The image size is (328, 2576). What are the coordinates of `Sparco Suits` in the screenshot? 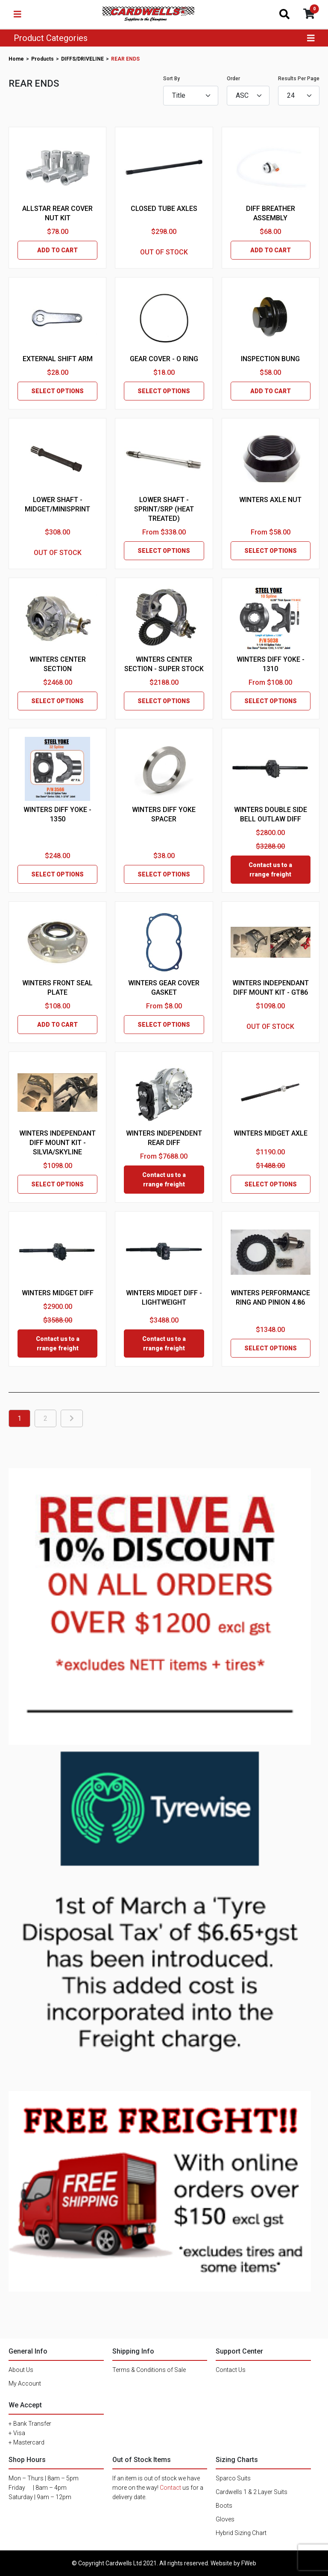 It's located at (233, 2478).